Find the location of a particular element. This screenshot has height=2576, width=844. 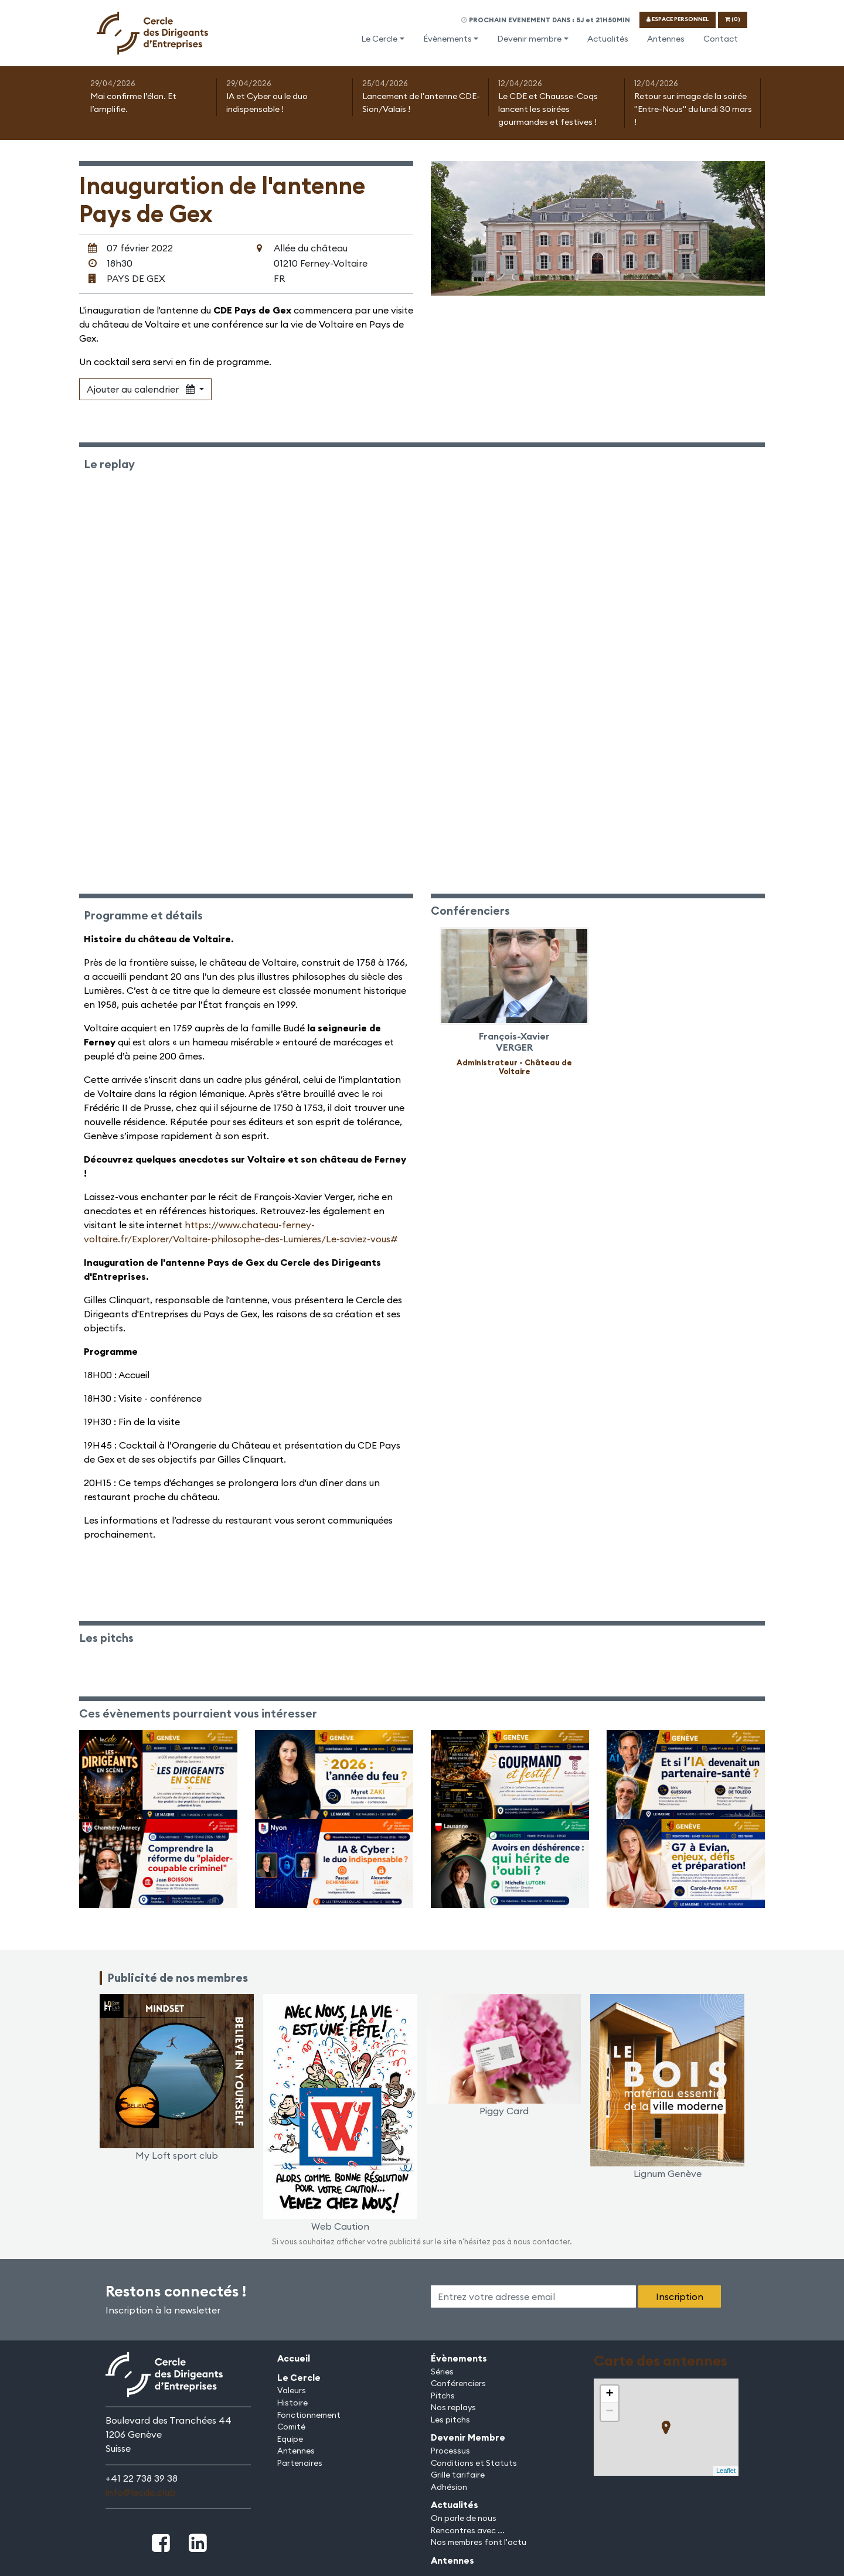

Conférenciers is located at coordinates (458, 2383).